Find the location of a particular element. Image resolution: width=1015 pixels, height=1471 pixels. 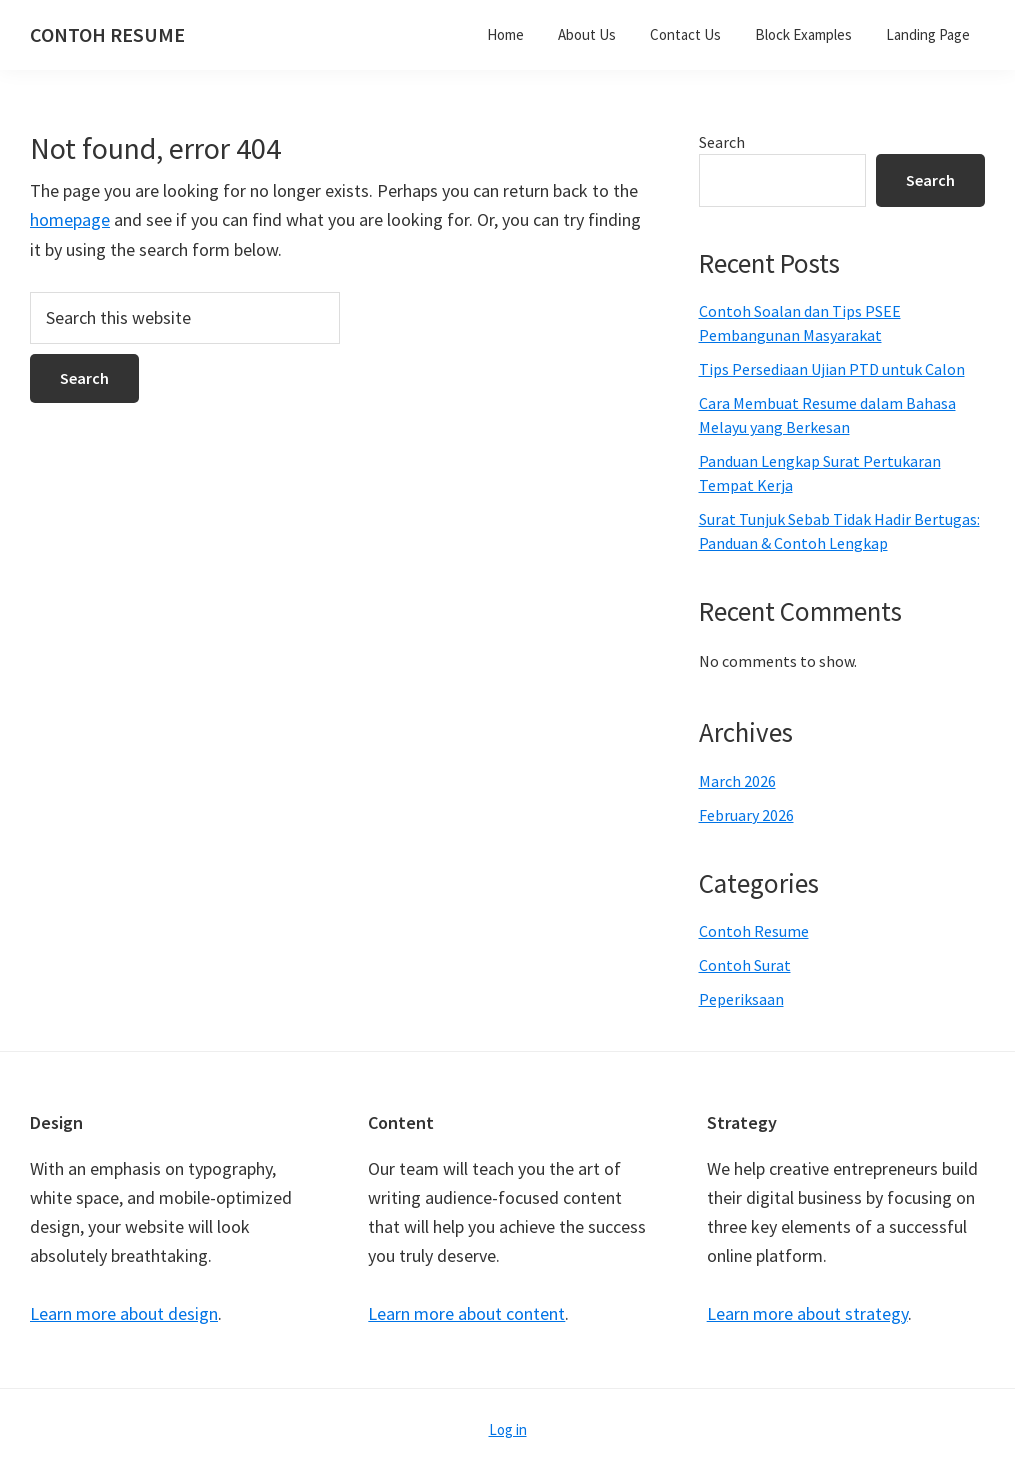

homepage is located at coordinates (70, 219).